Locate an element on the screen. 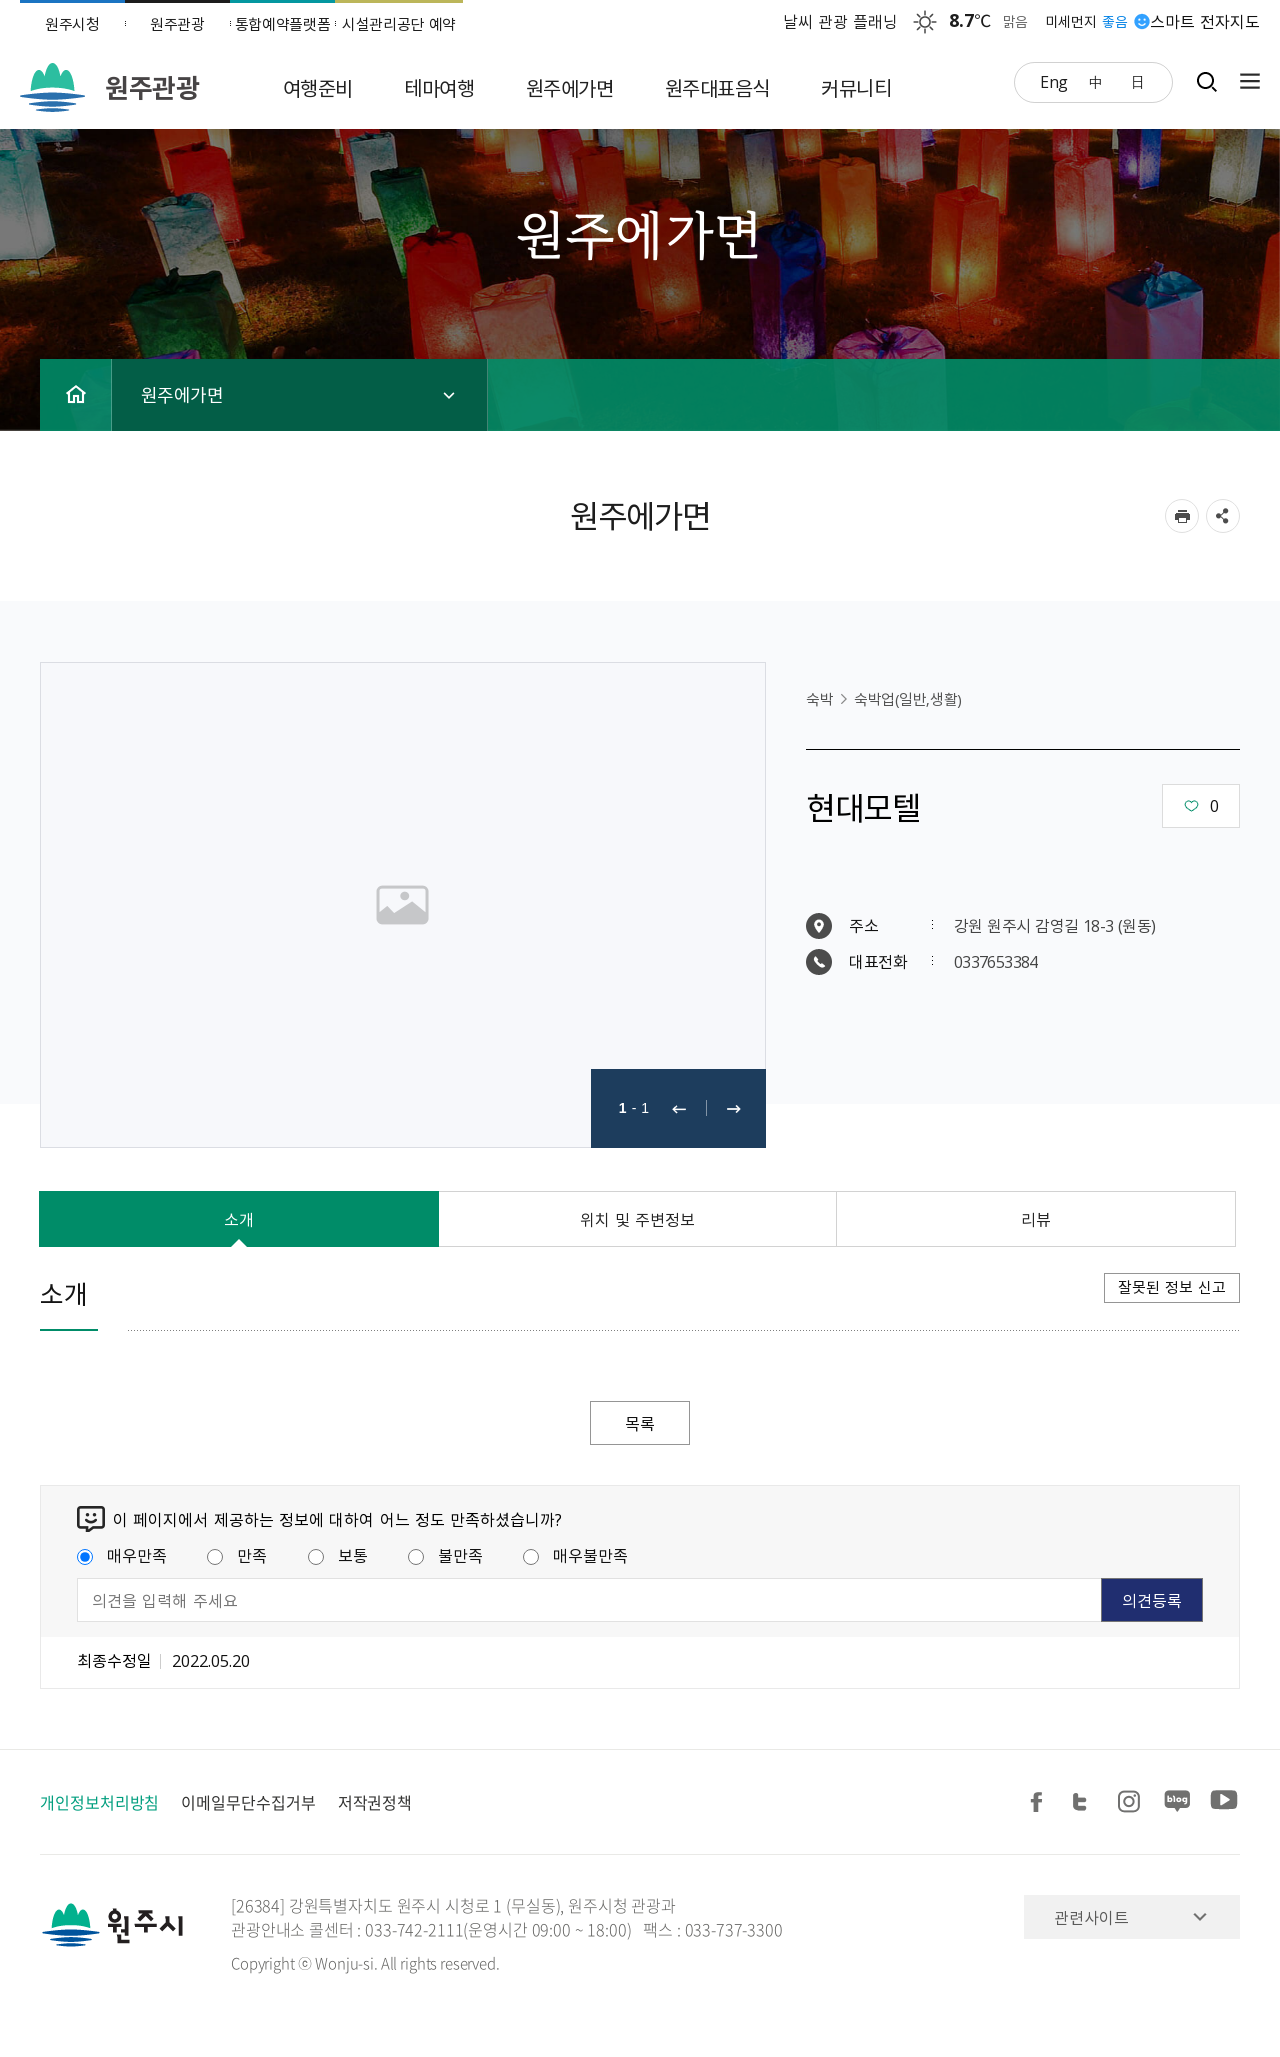  통합예약플랫폼 is located at coordinates (283, 24).